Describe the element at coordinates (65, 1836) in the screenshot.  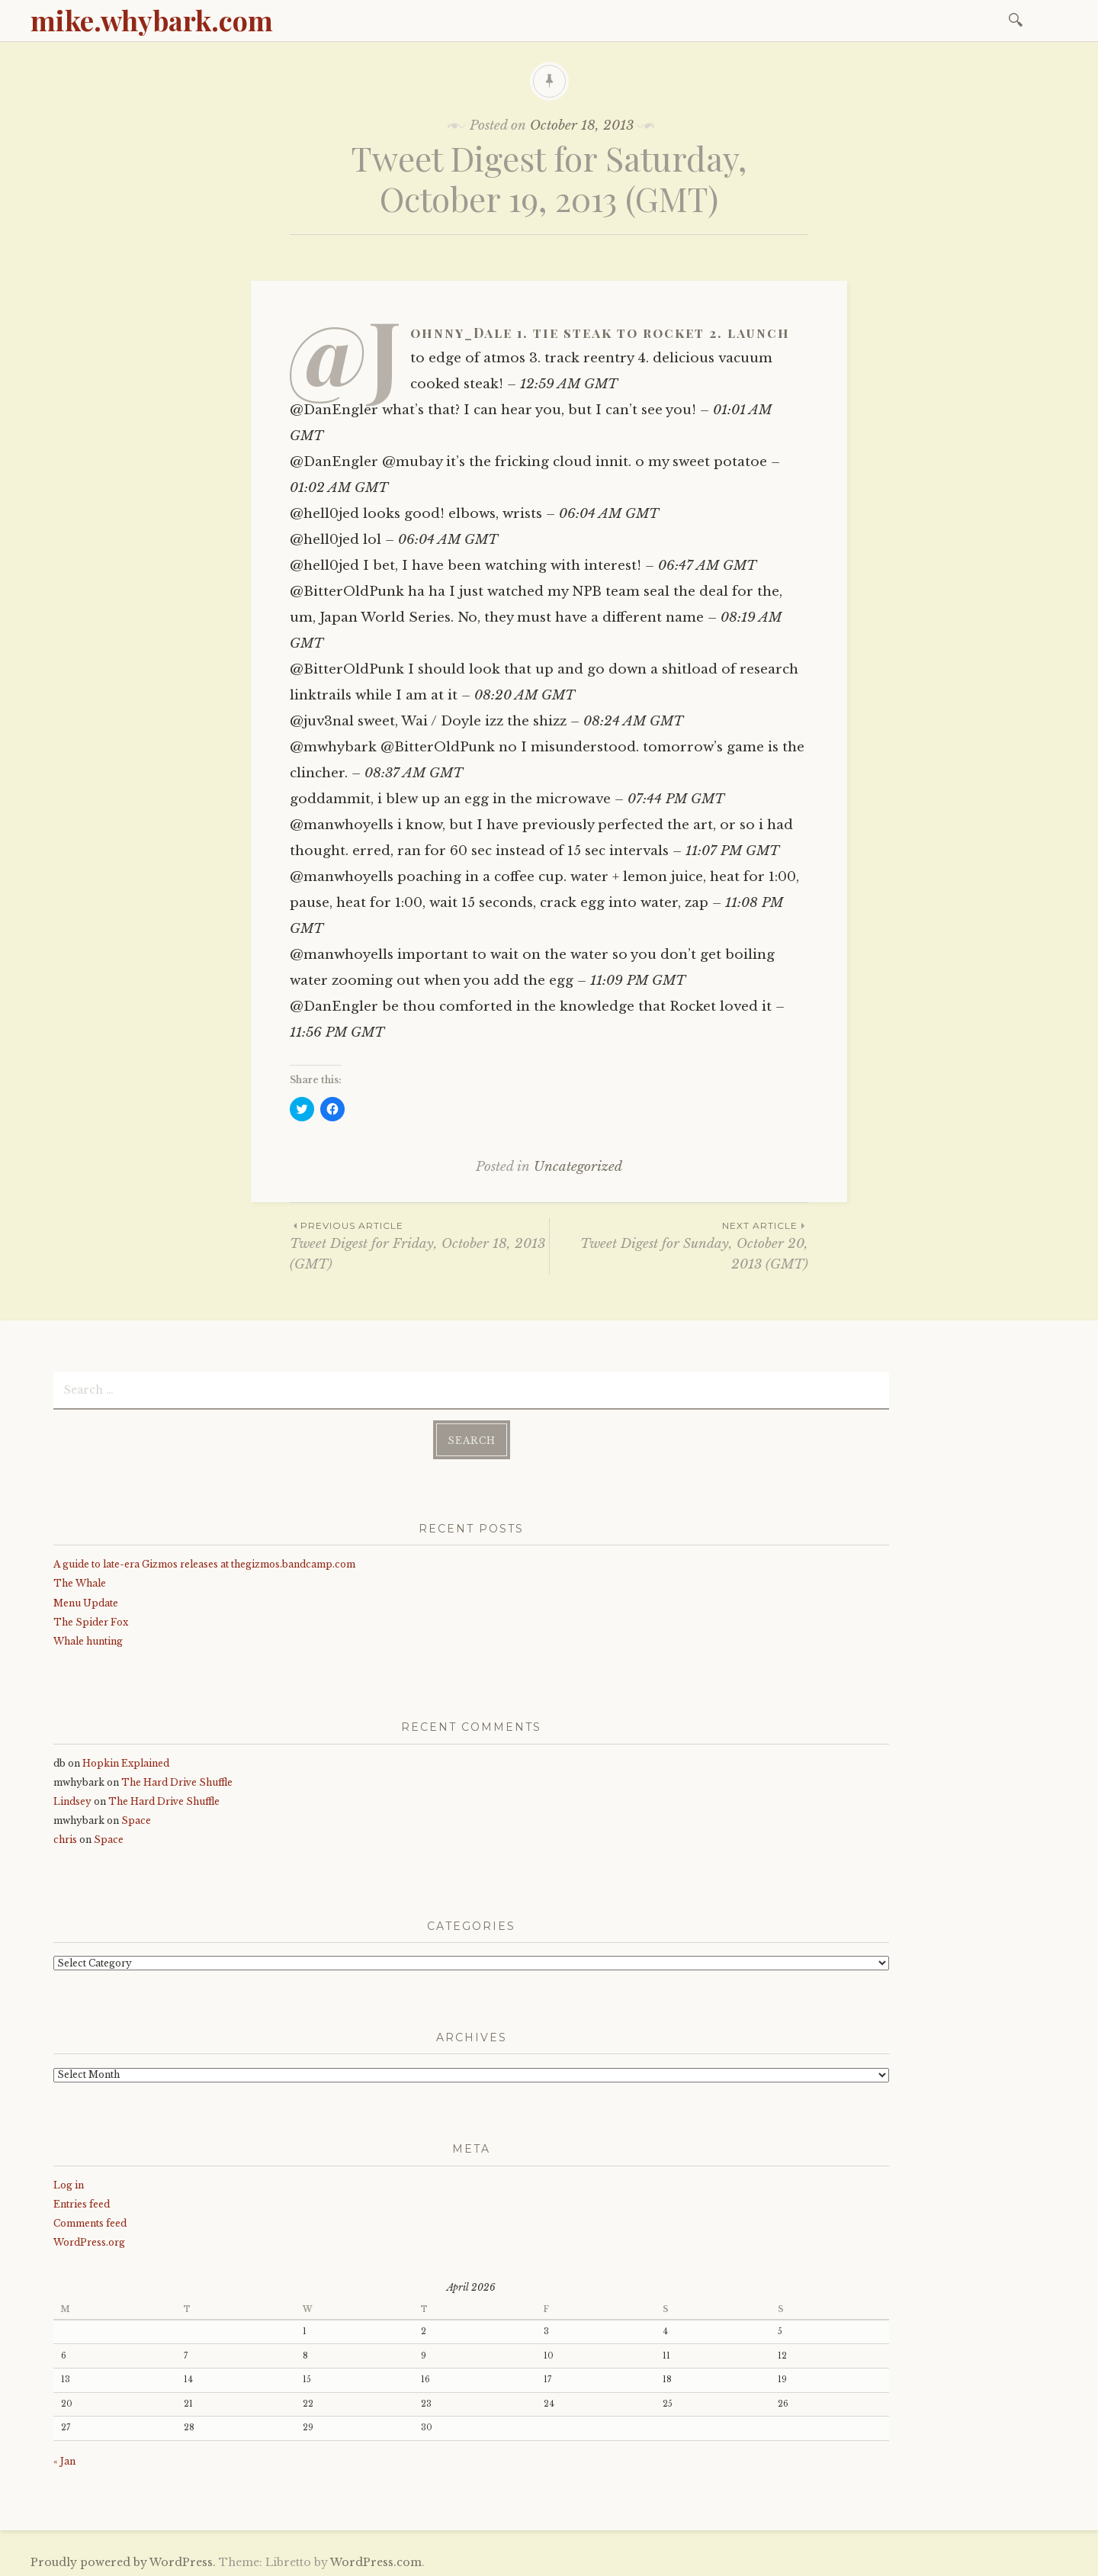
I see `chris` at that location.